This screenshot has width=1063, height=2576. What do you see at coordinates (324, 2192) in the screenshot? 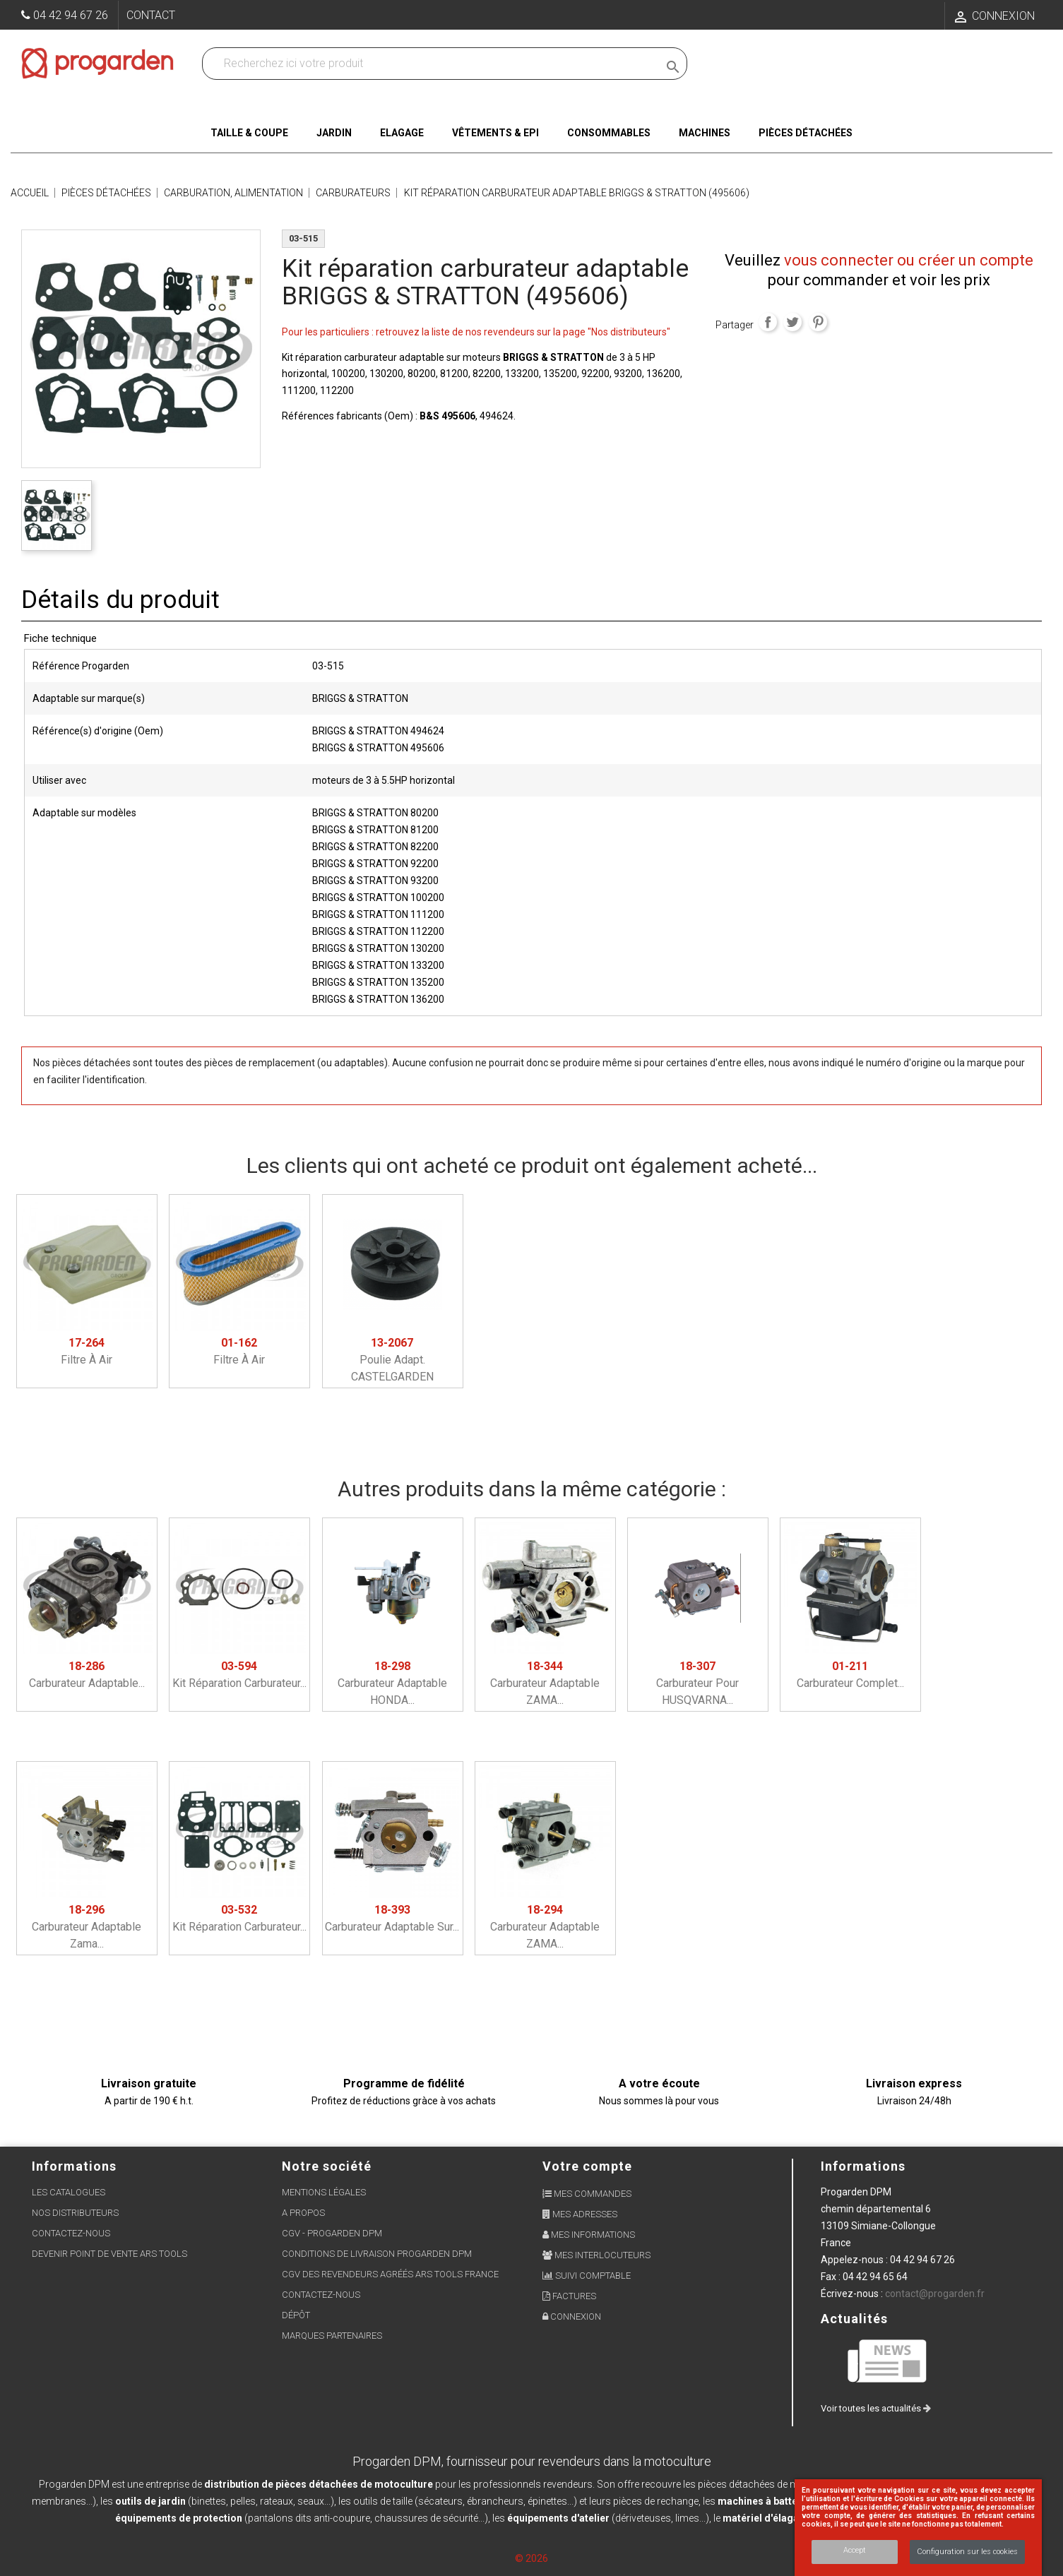
I see `Mentions légales` at bounding box center [324, 2192].